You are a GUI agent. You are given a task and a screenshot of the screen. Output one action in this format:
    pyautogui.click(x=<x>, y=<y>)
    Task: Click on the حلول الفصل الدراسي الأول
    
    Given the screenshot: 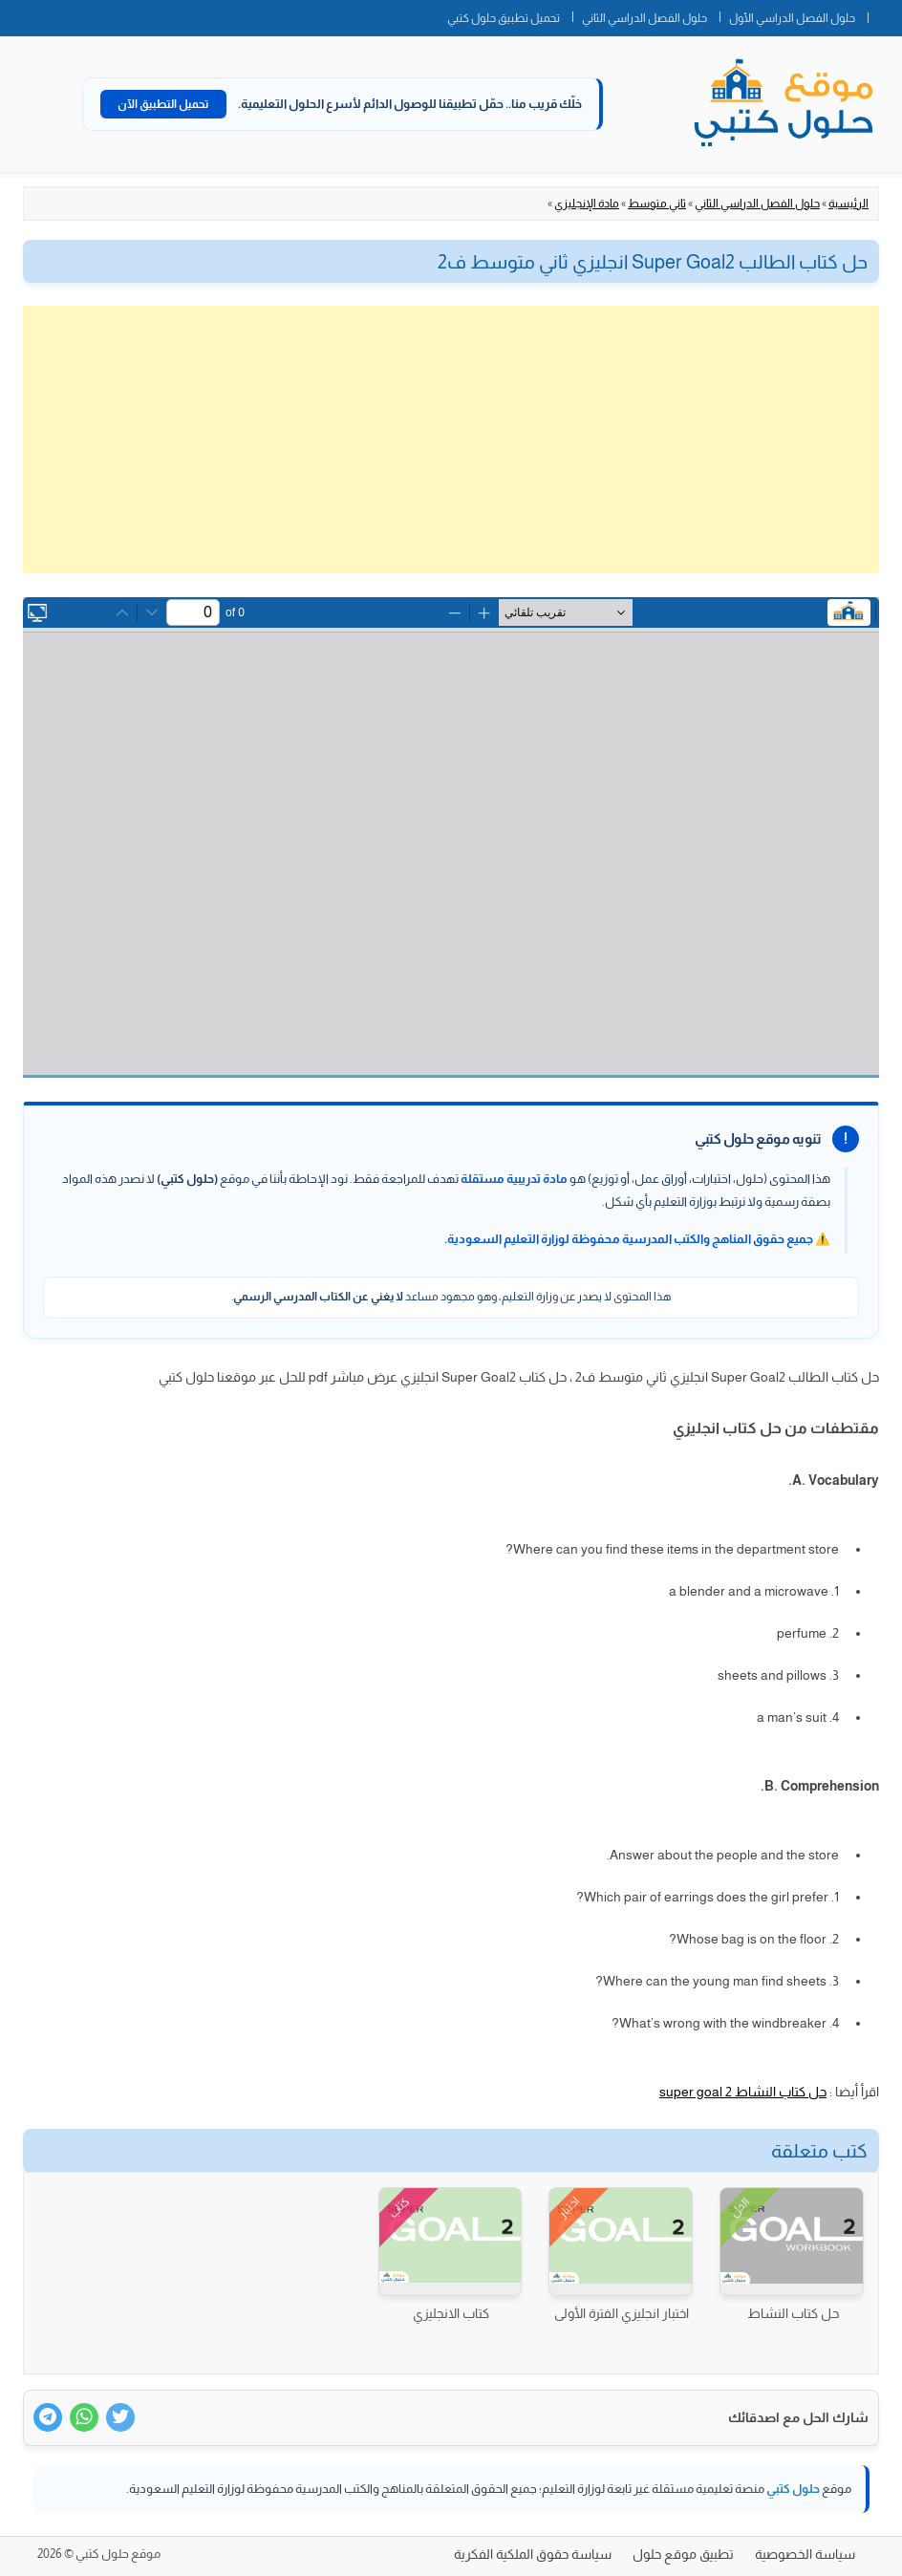 What is the action you would take?
    pyautogui.click(x=792, y=18)
    